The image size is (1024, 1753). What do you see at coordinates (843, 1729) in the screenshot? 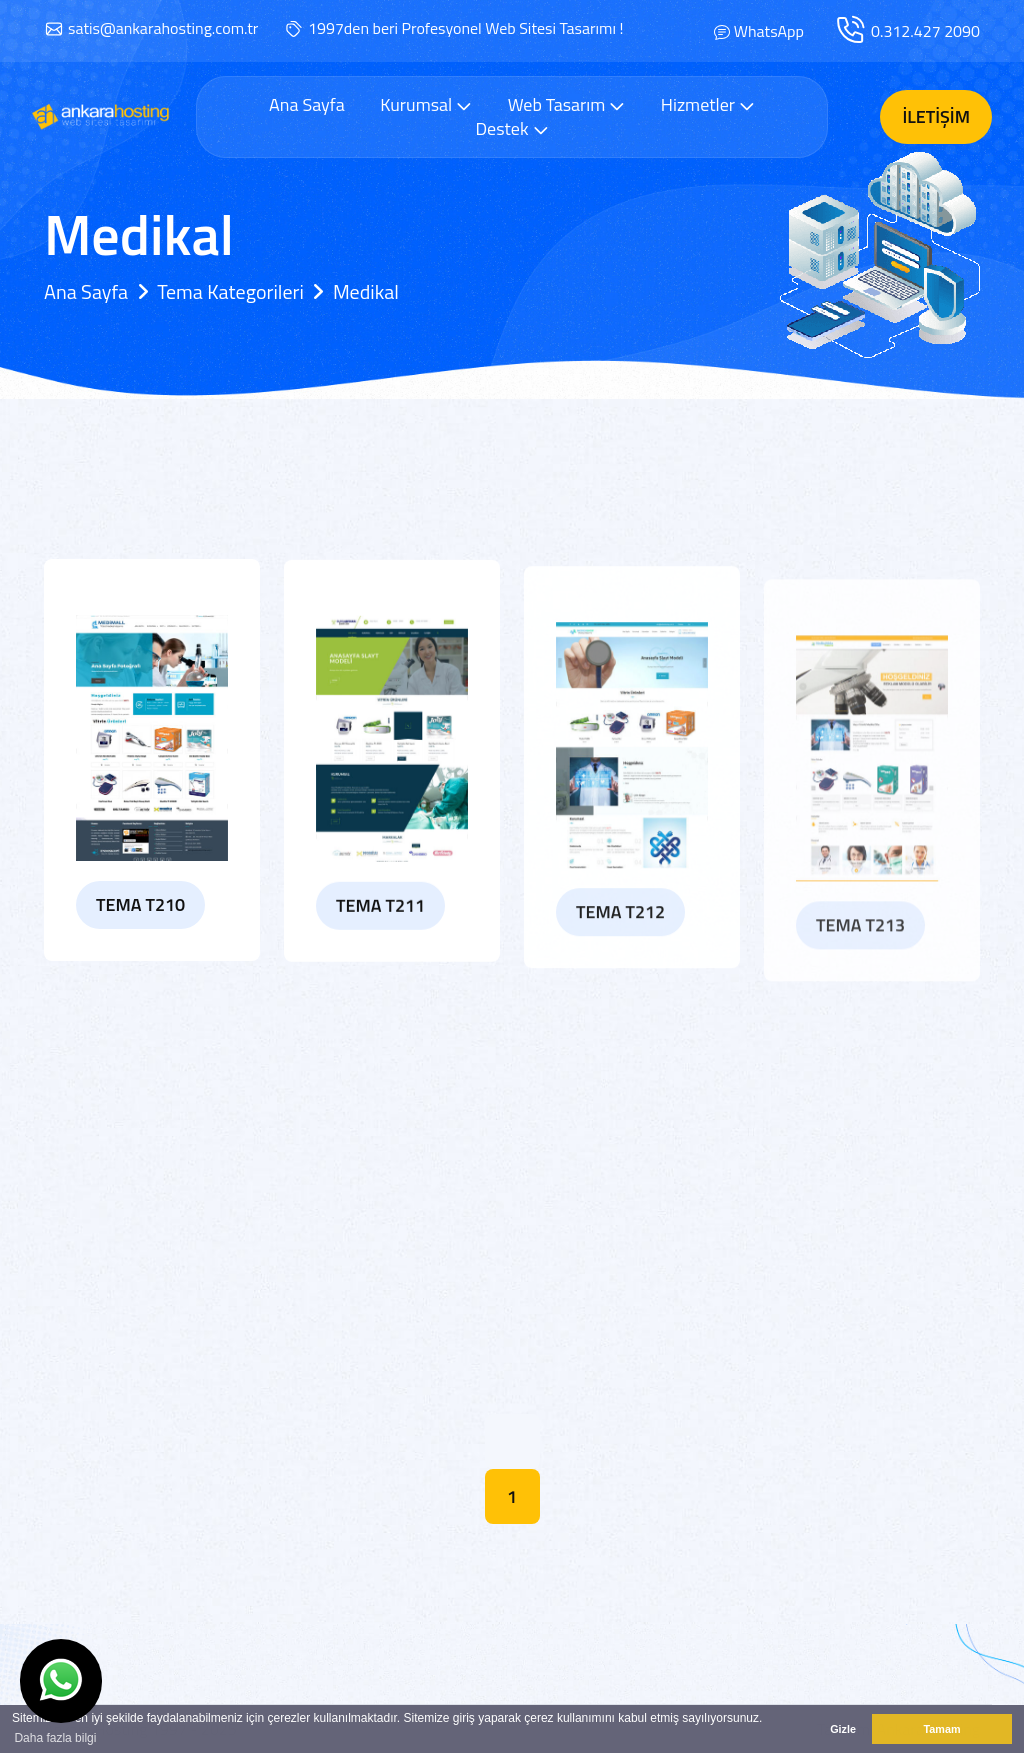
I see `Gizle [button]` at bounding box center [843, 1729].